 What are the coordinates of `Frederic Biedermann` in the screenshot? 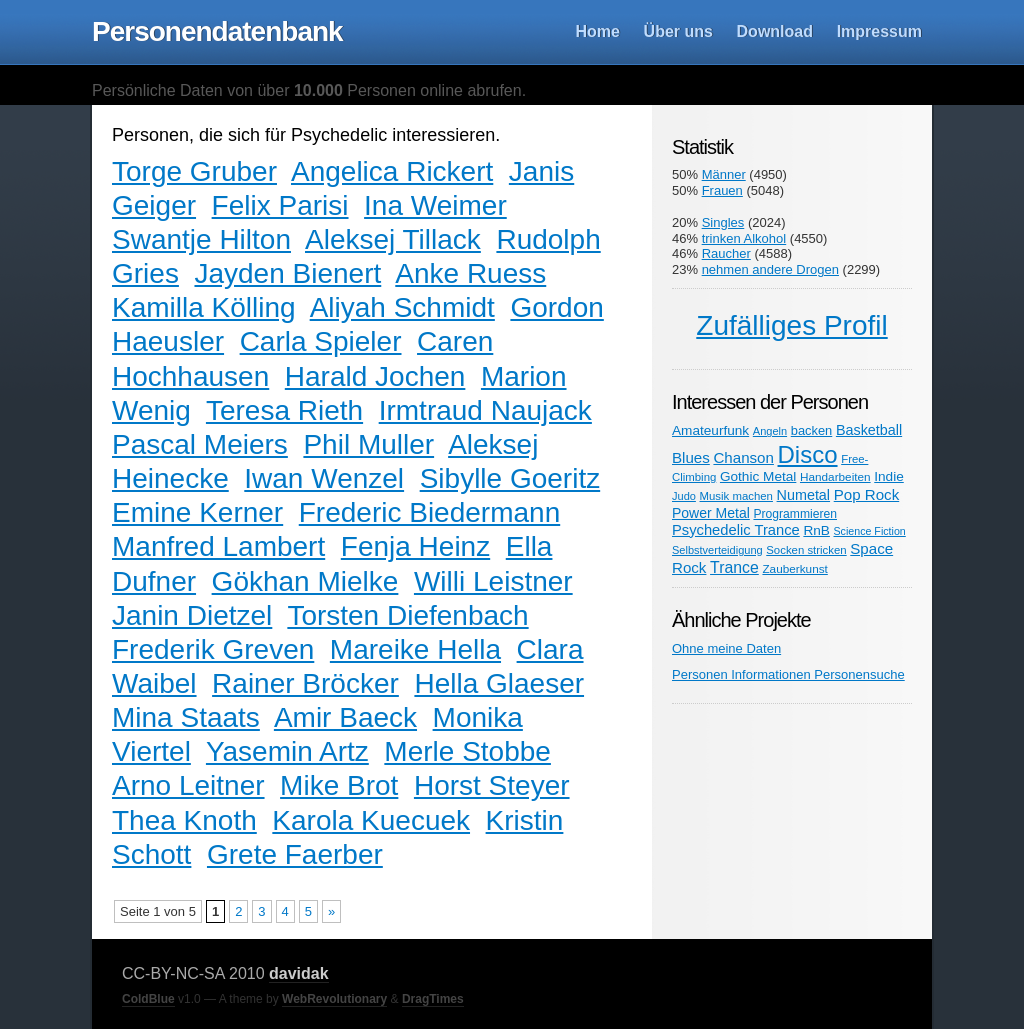 It's located at (429, 512).